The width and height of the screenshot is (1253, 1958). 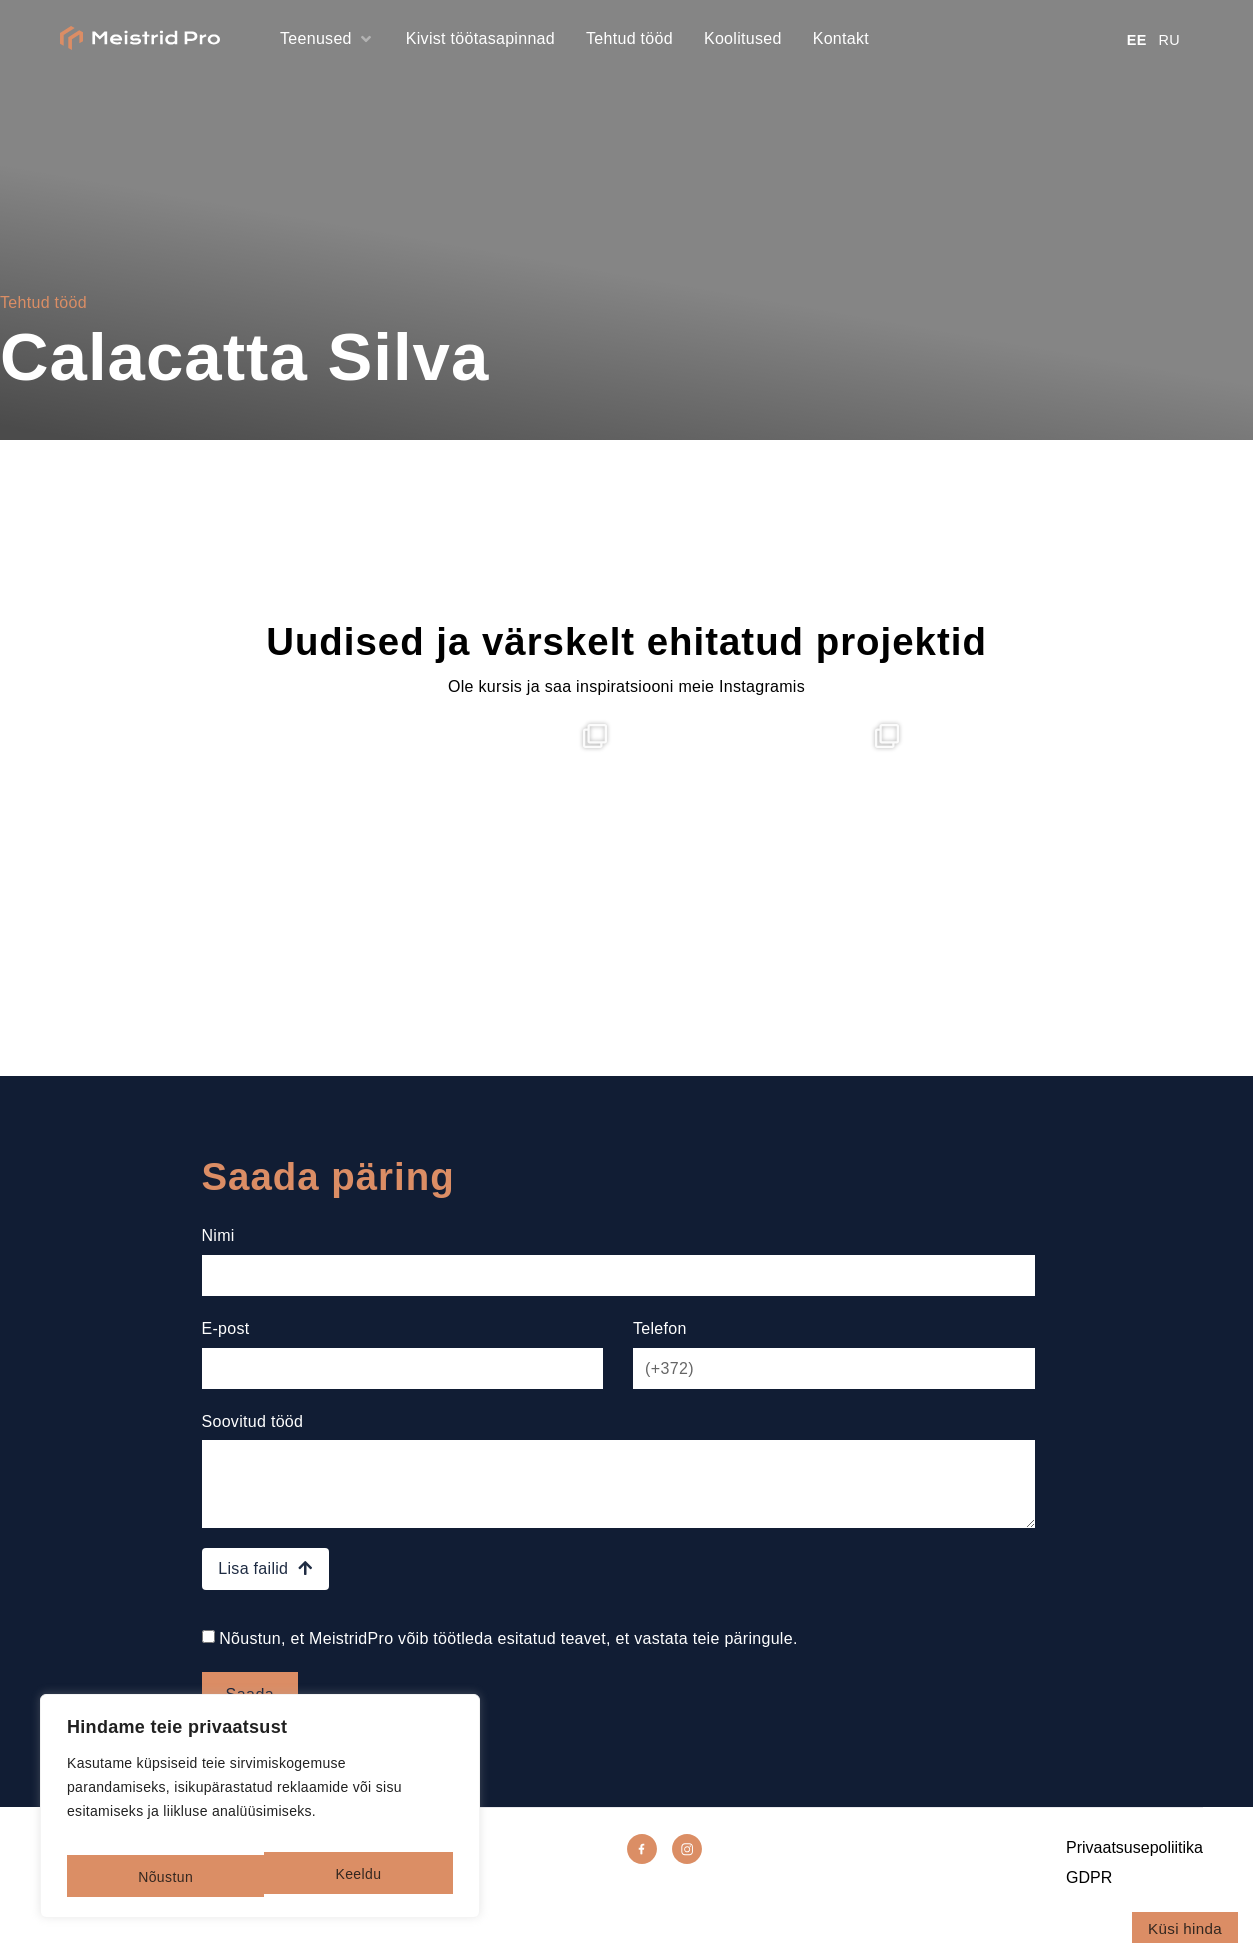 I want to click on [button], so click(x=327, y=39).